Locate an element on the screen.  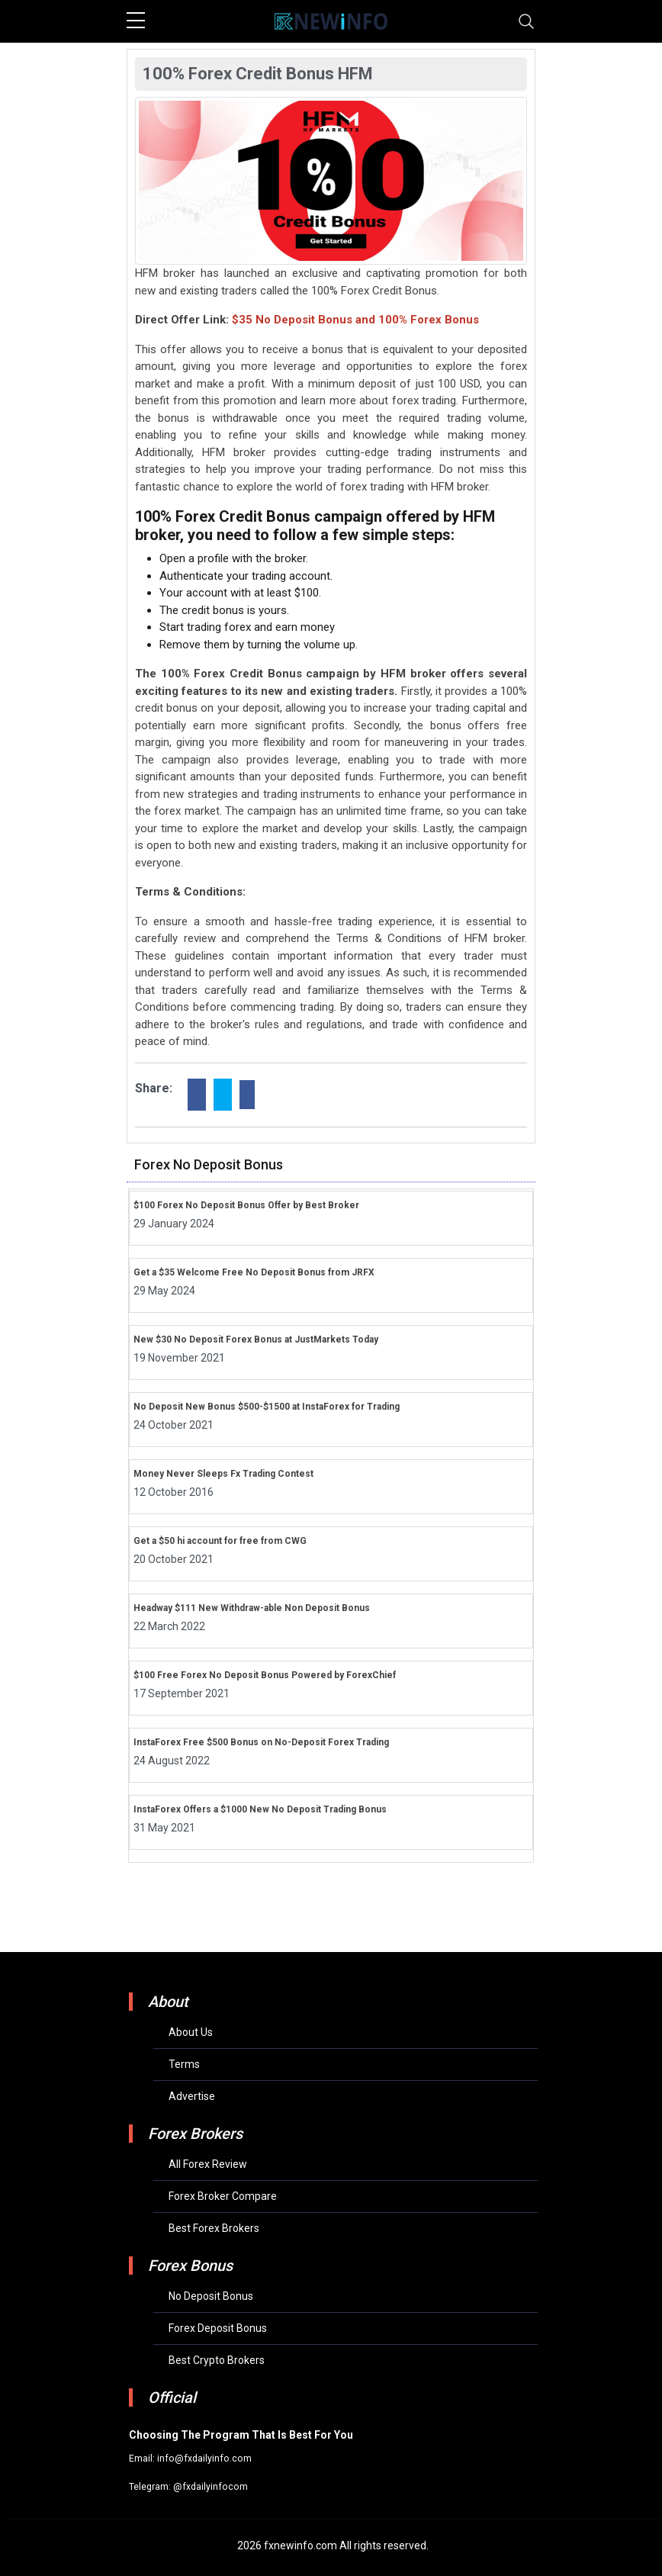
Advertise is located at coordinates (192, 2096).